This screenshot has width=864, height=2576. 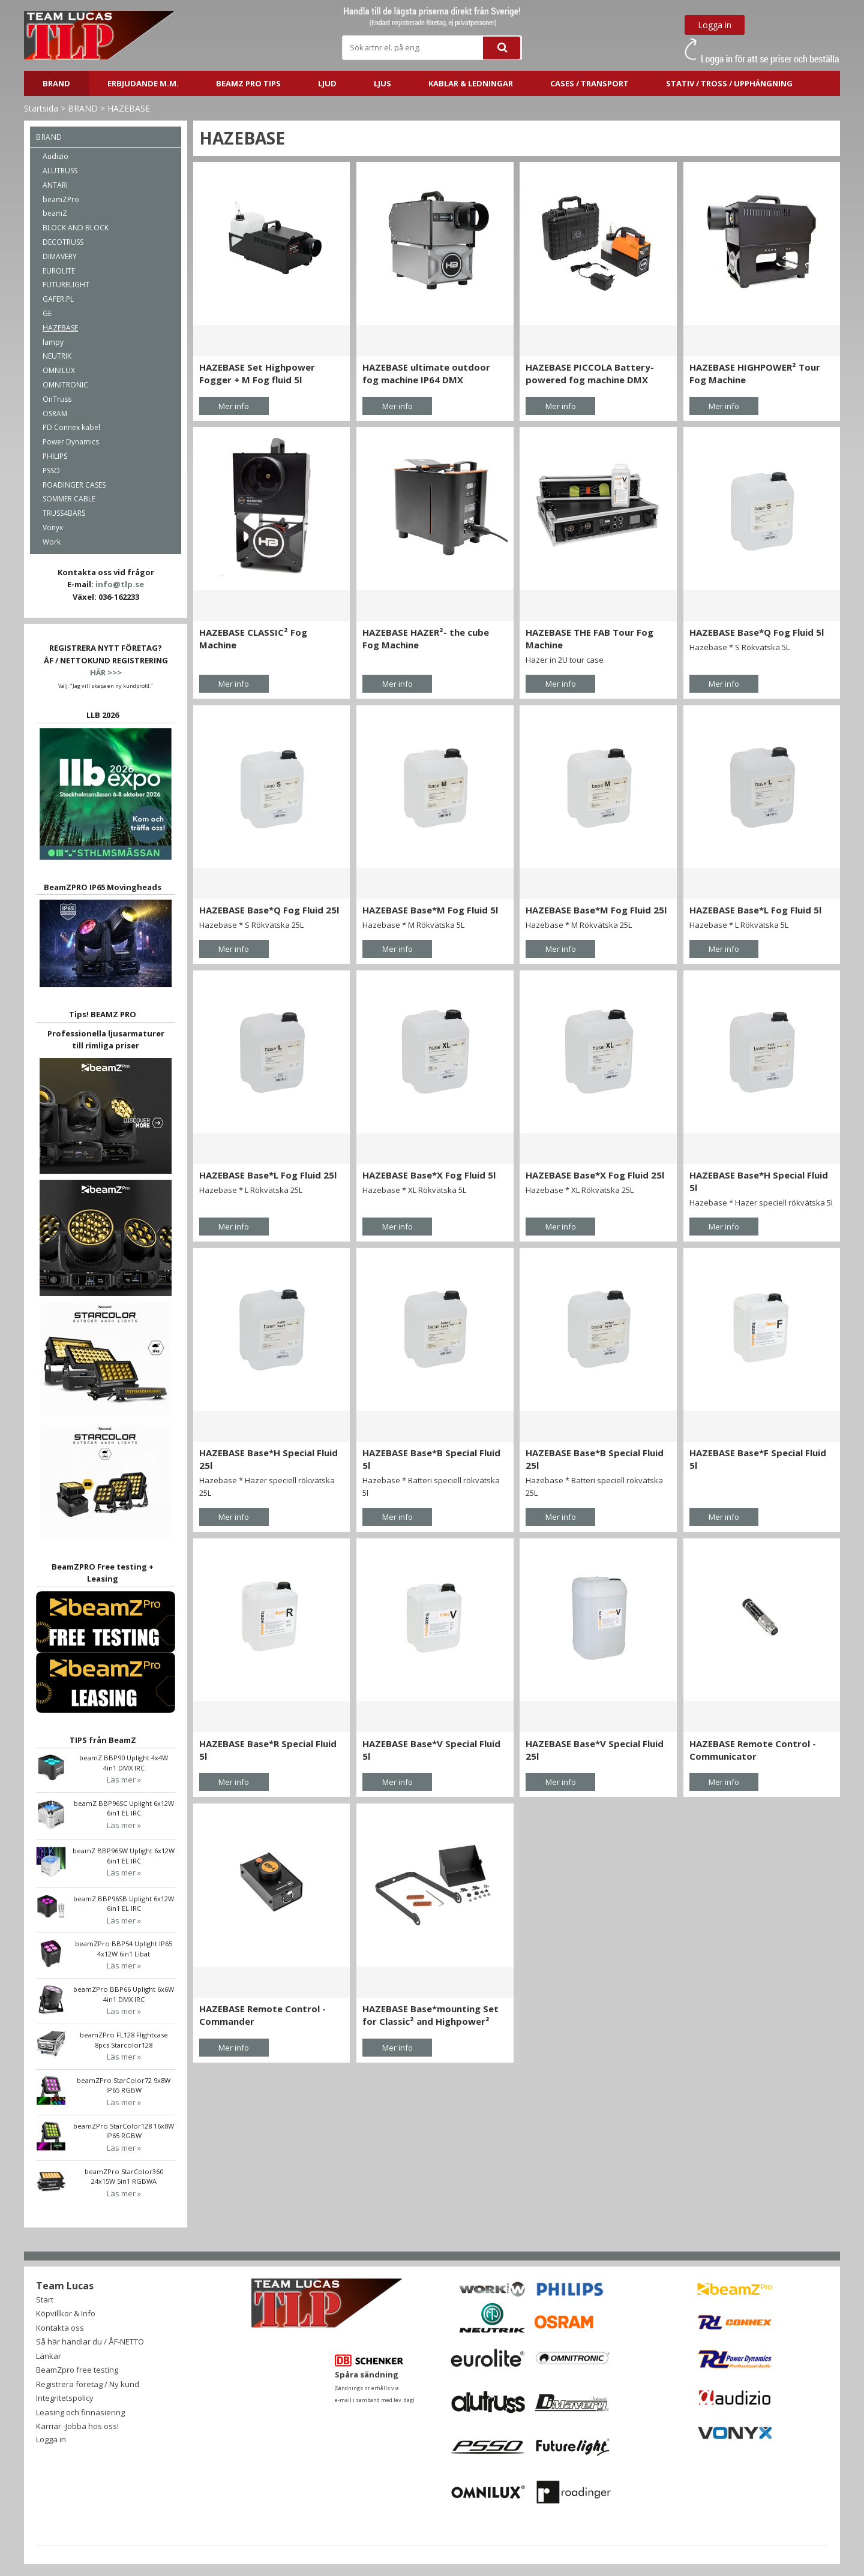 I want to click on HAZEBASE Base*L Fog Fluid 5l, so click(x=755, y=910).